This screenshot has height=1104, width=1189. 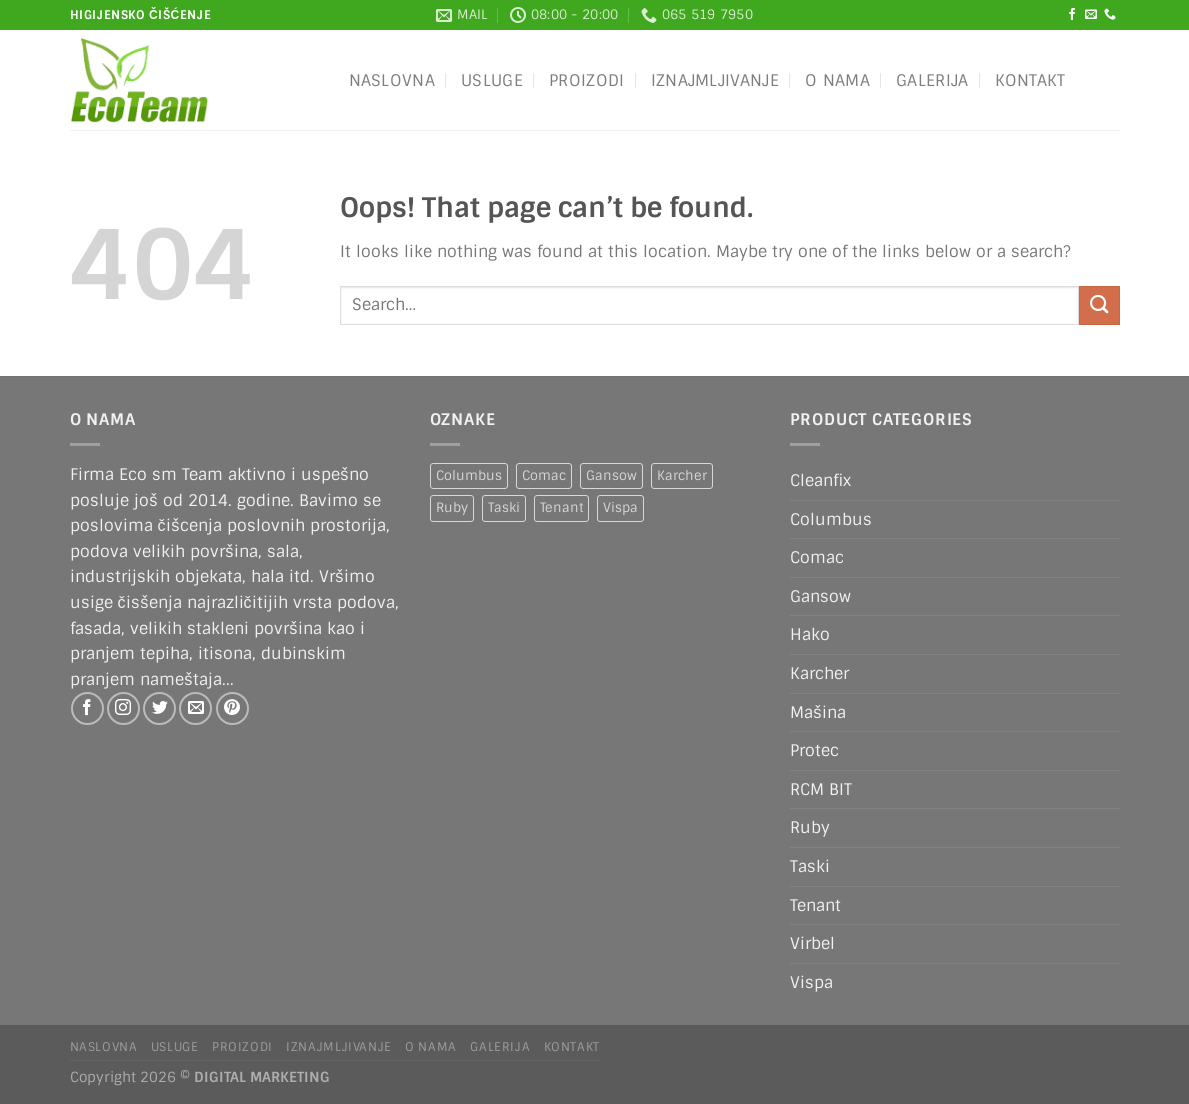 I want to click on Virbel, so click(x=812, y=943).